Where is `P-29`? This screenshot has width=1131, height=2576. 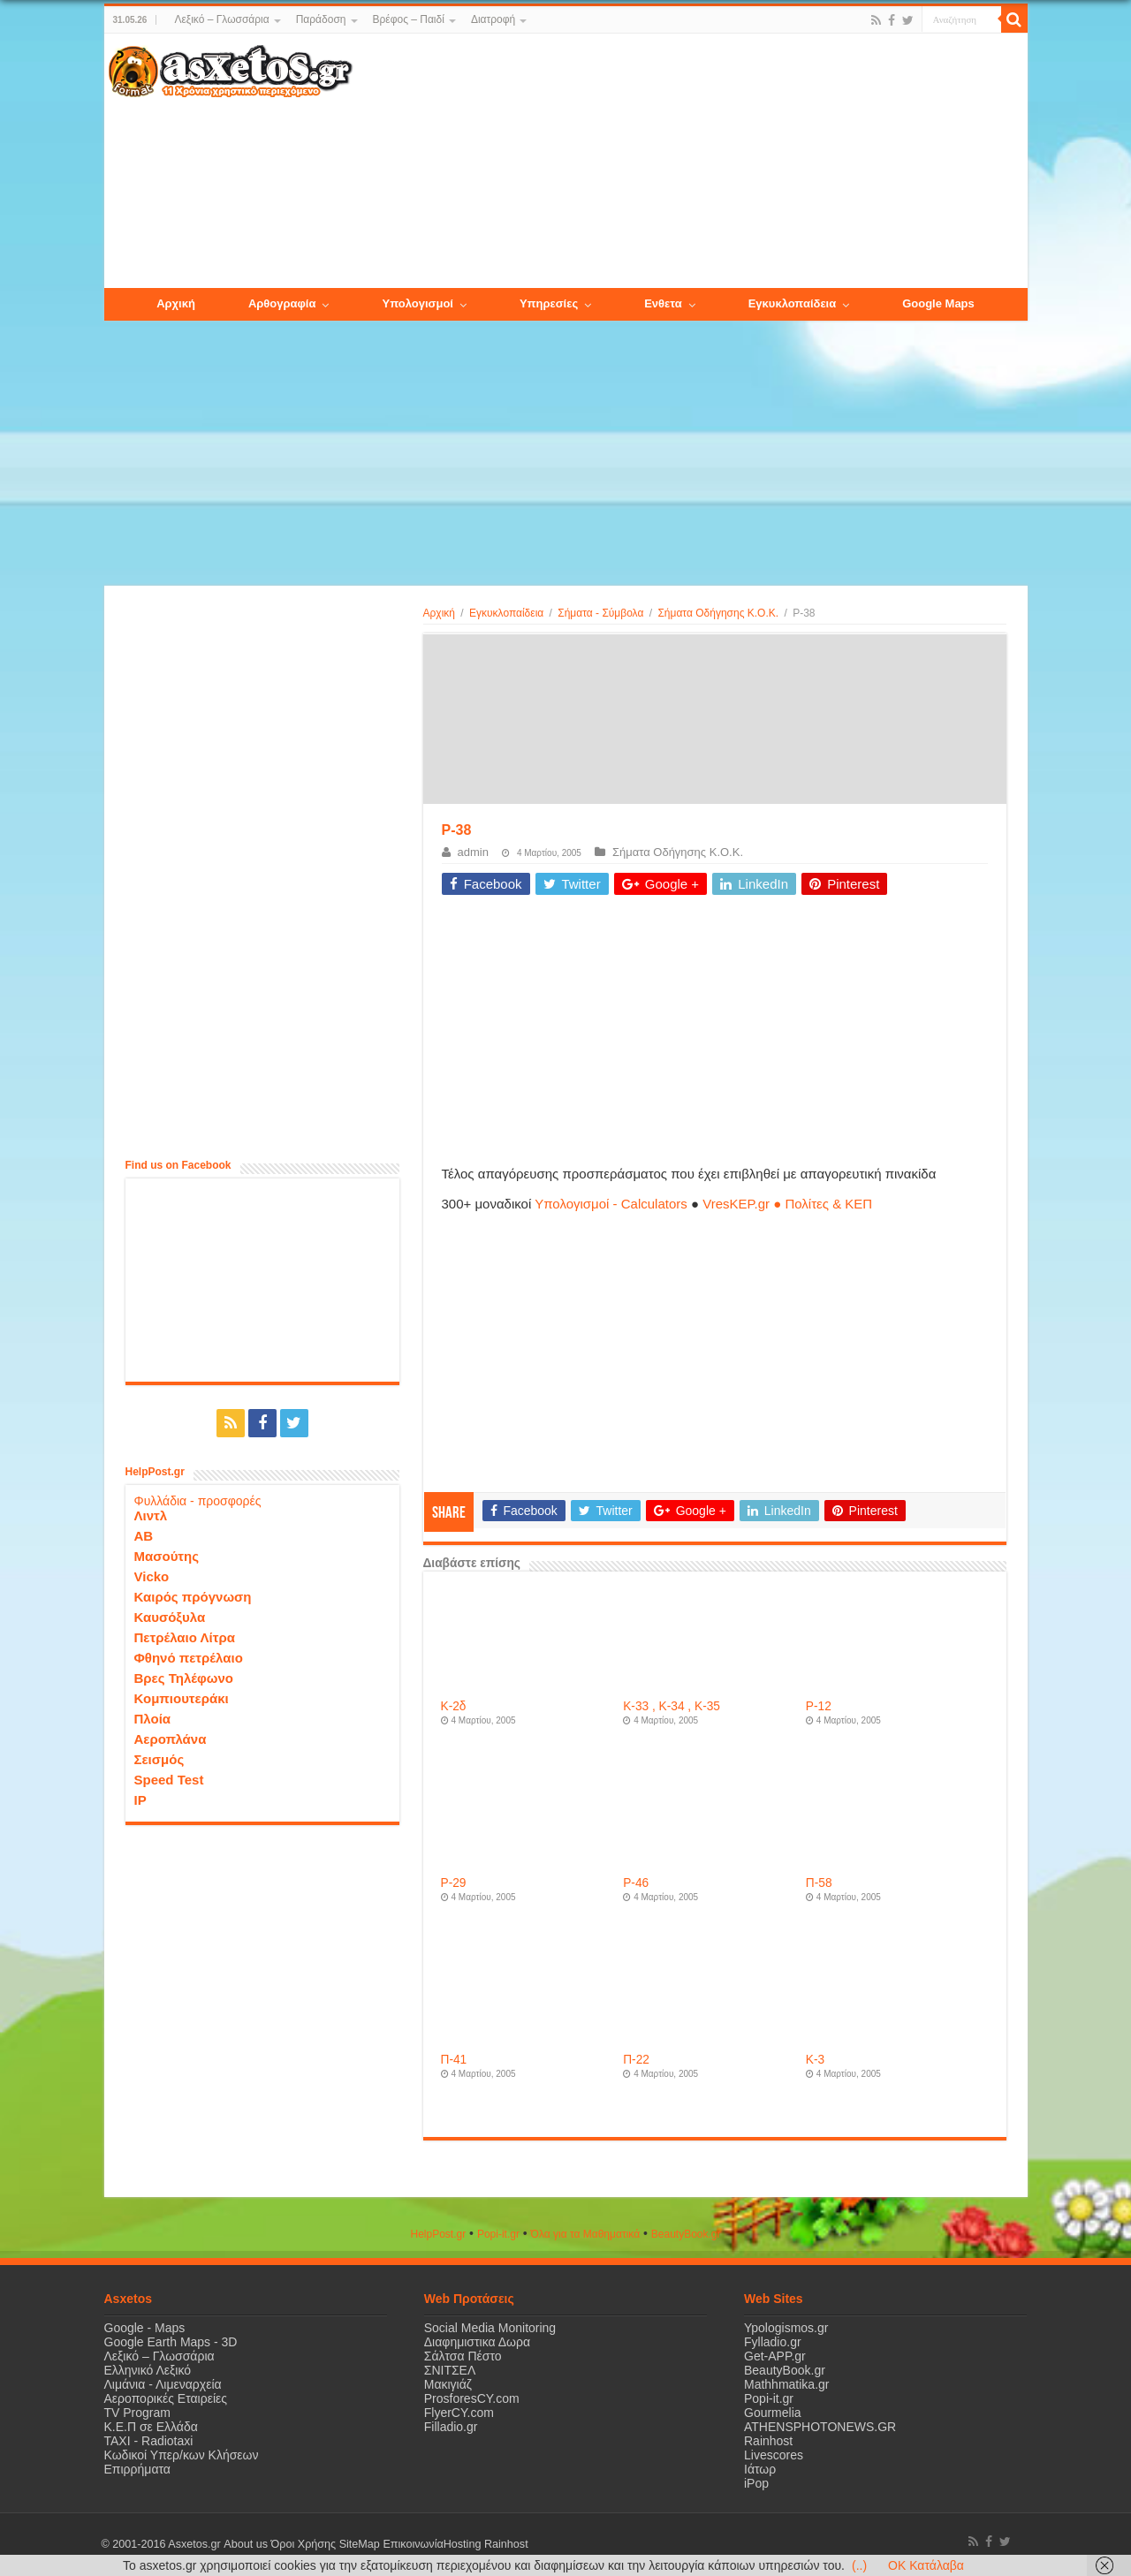
P-29 is located at coordinates (454, 1883).